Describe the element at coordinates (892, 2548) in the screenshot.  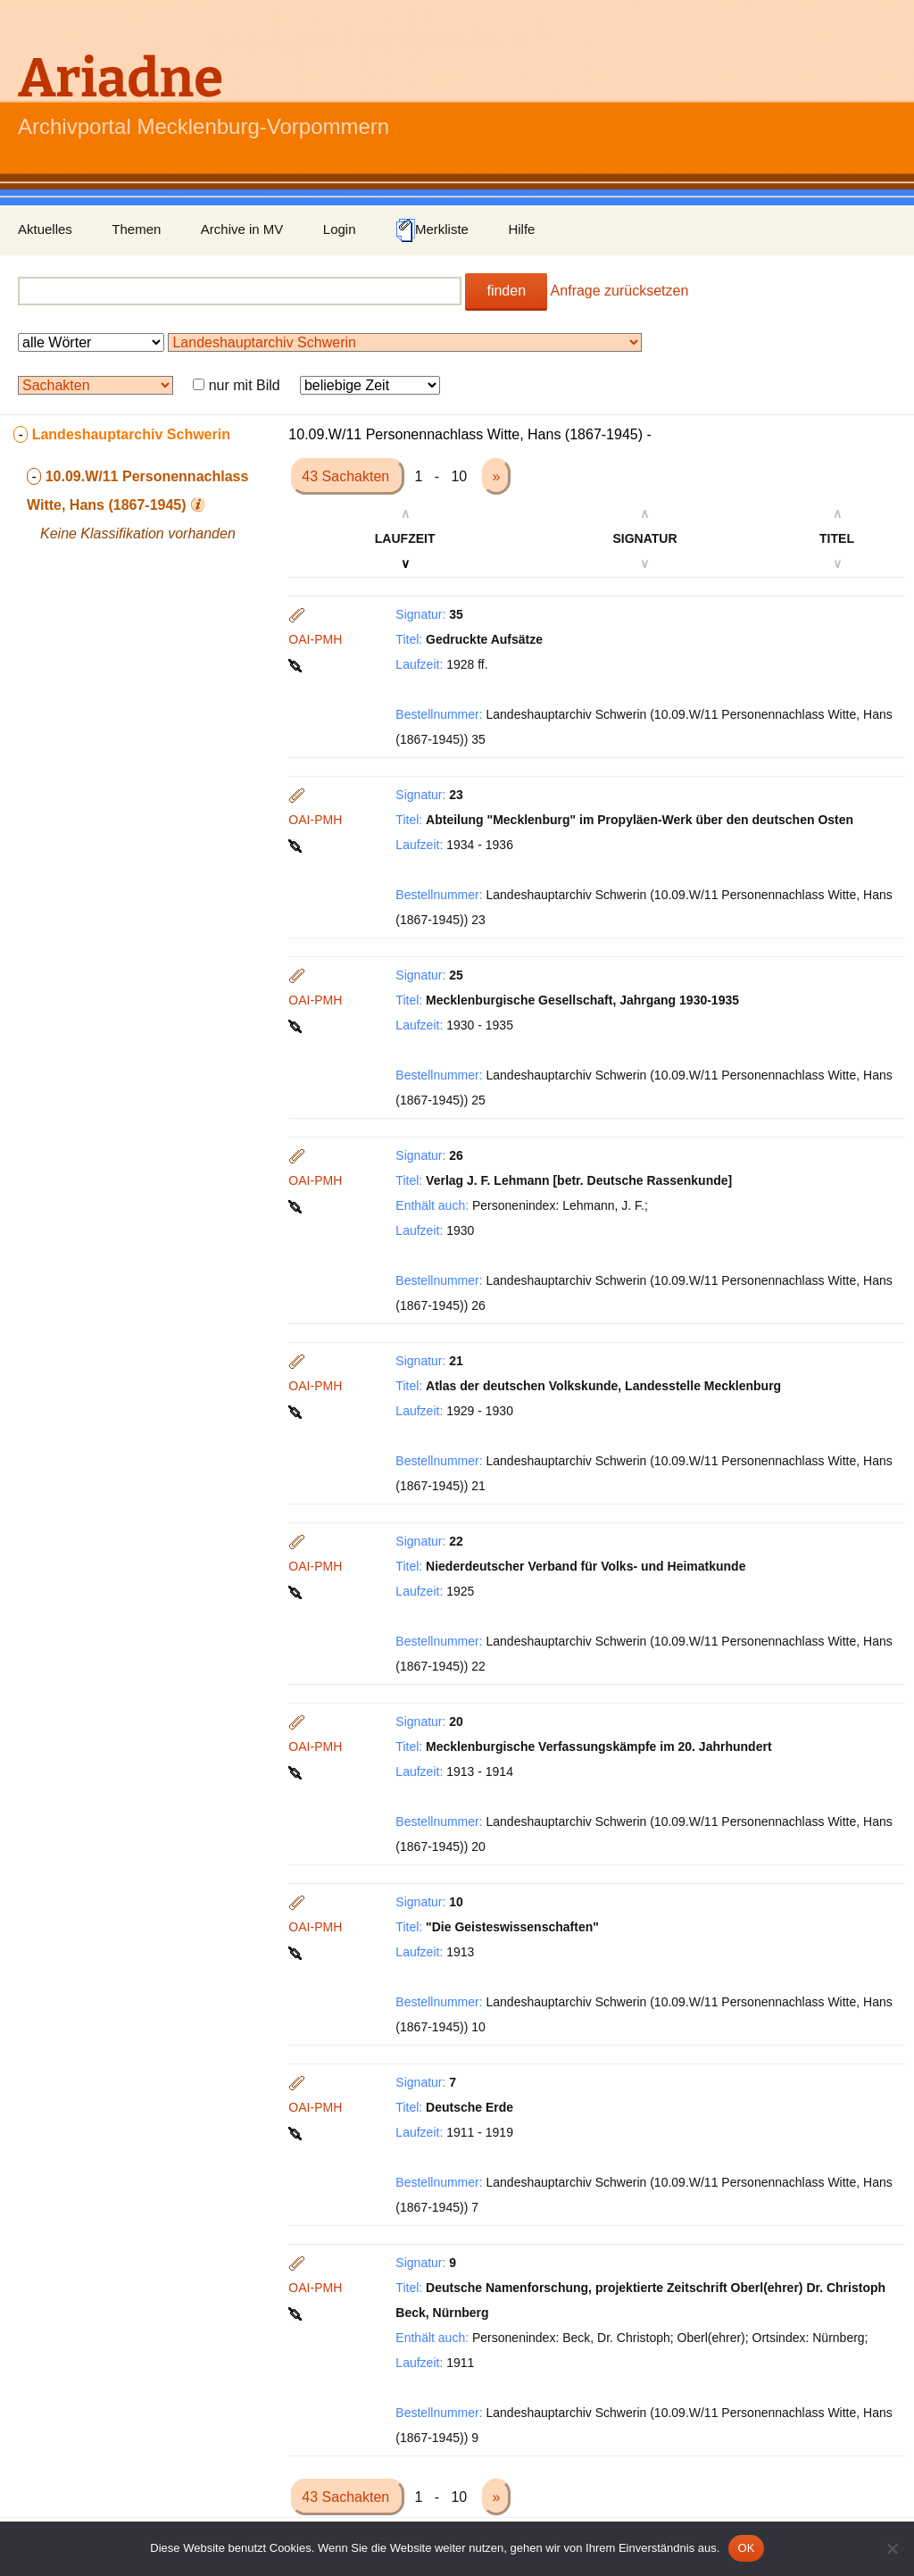
I see `[Nein]` at that location.